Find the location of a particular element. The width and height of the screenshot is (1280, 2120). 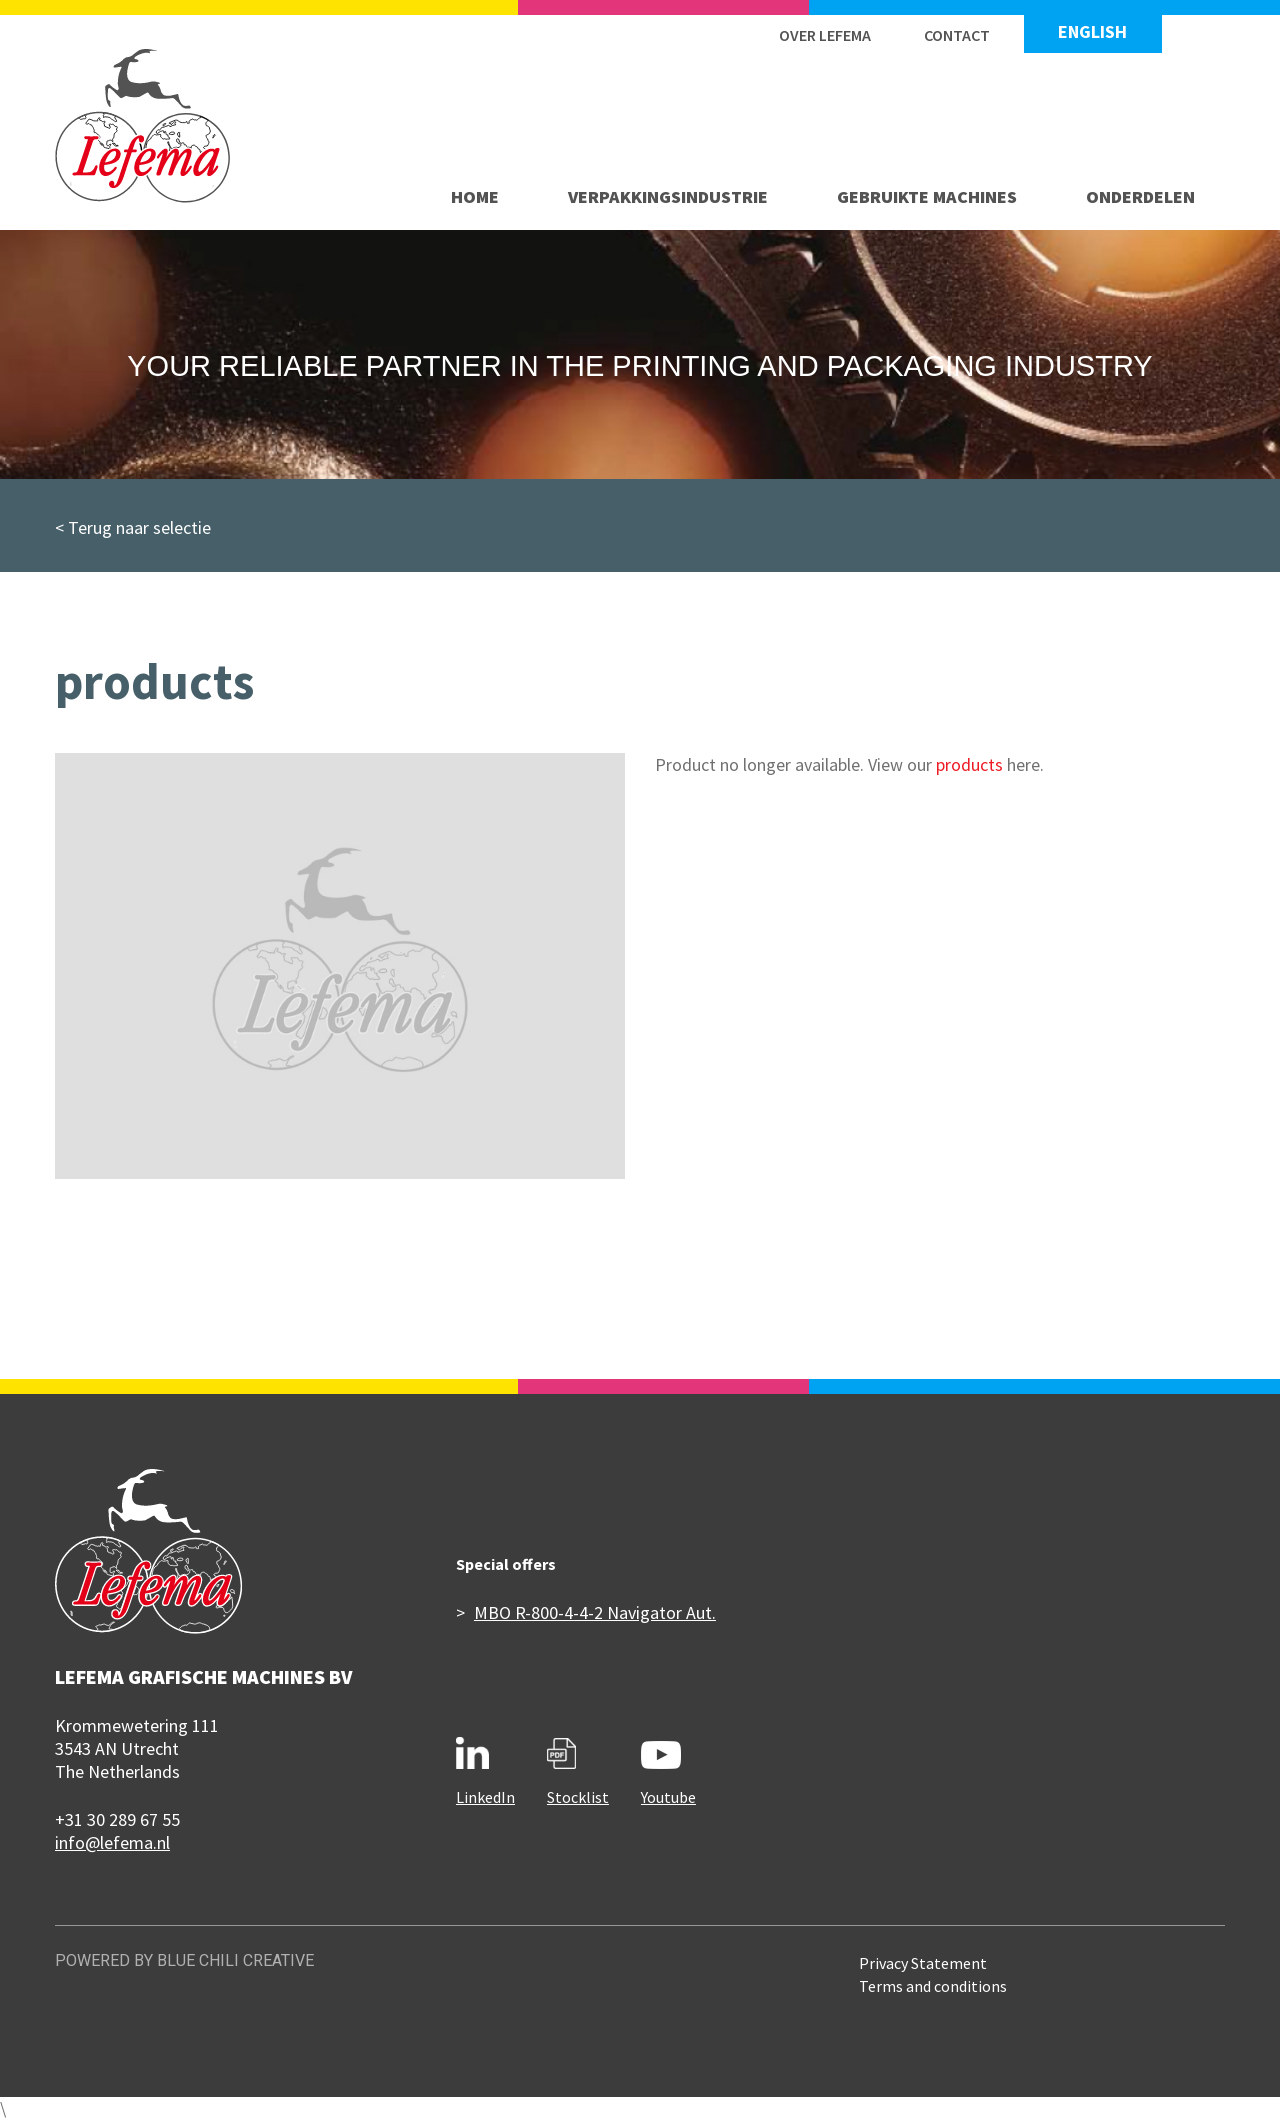

Gebruikte machines is located at coordinates (927, 196).